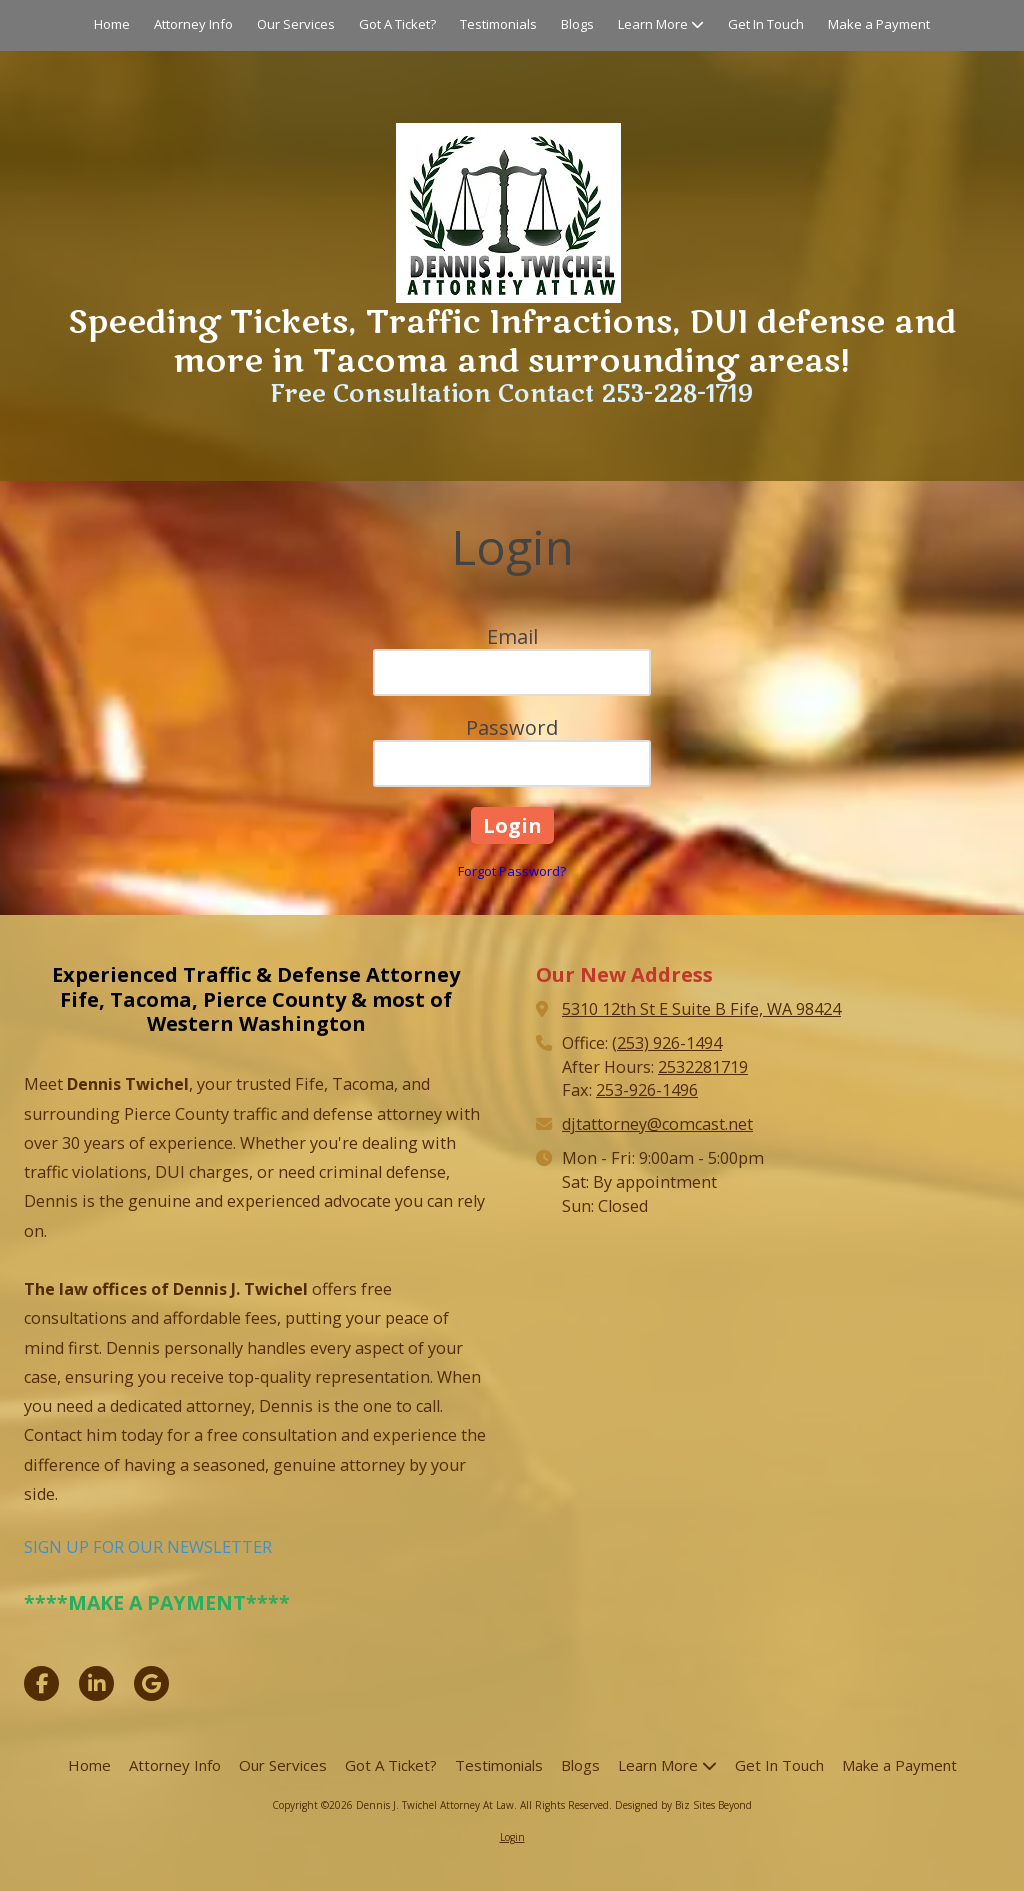  Describe the element at coordinates (701, 1009) in the screenshot. I see `5310 12th St E Suite B Fife, WA 98424 [View Map (opens in new window)]` at that location.